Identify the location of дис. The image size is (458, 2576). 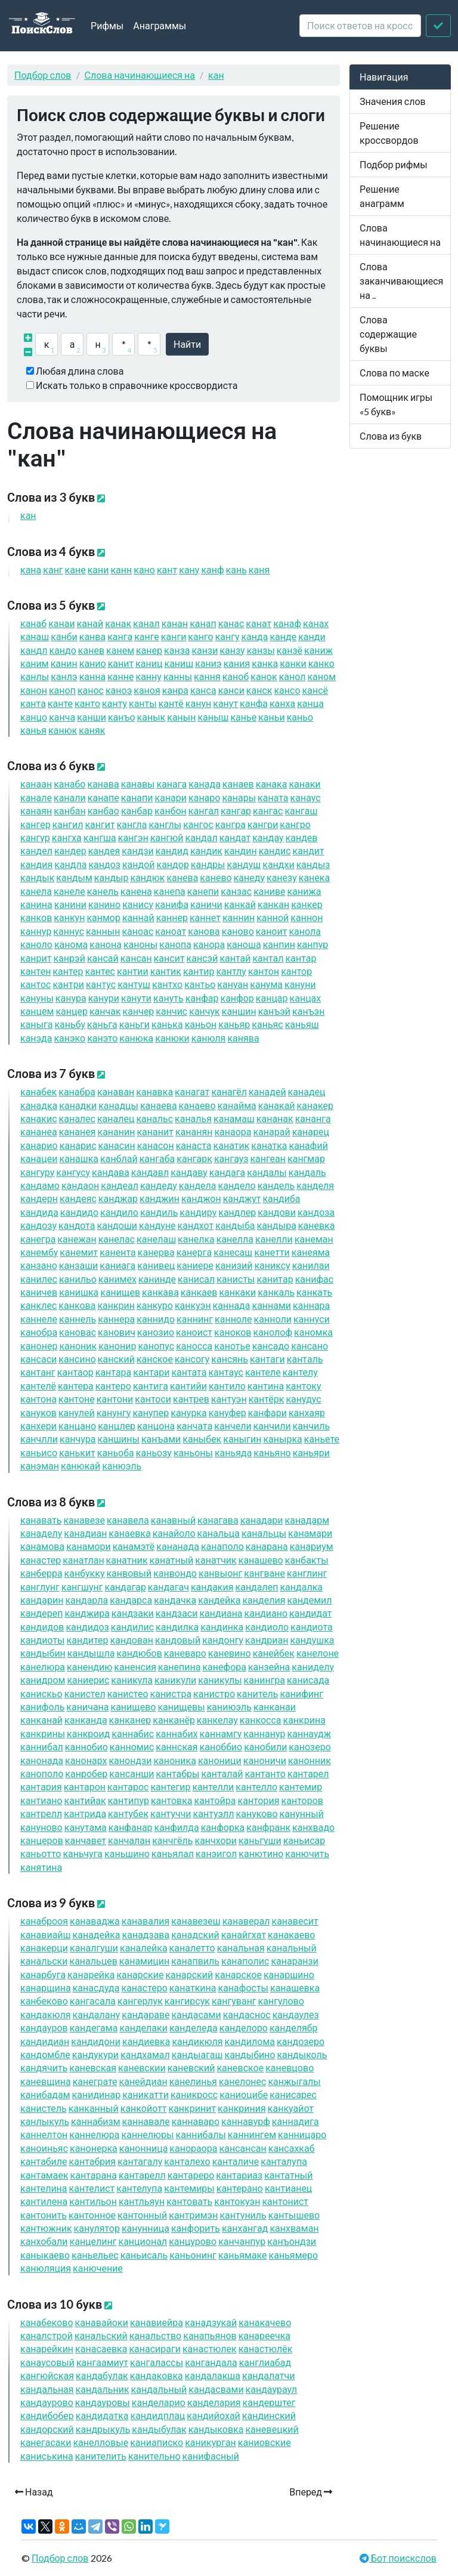
(275, 850).